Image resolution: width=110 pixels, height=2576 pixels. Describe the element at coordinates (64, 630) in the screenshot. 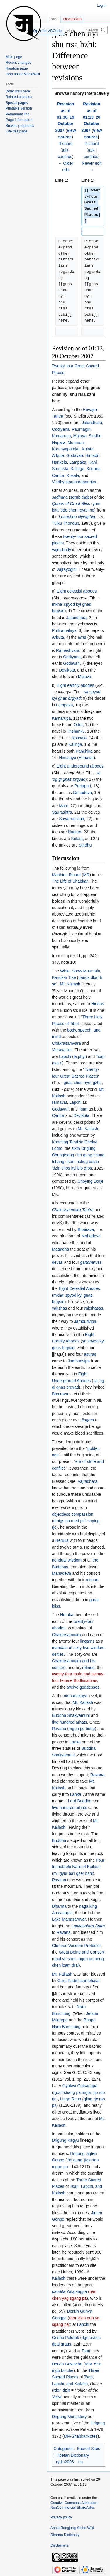

I see `Pulliramalaya` at that location.